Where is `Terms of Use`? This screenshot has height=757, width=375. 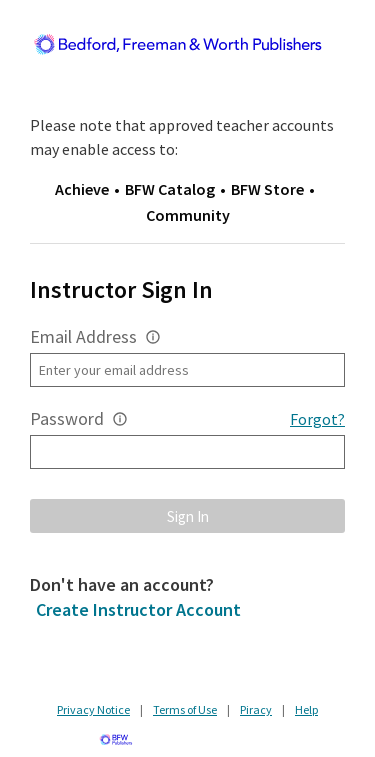 Terms of Use is located at coordinates (185, 709).